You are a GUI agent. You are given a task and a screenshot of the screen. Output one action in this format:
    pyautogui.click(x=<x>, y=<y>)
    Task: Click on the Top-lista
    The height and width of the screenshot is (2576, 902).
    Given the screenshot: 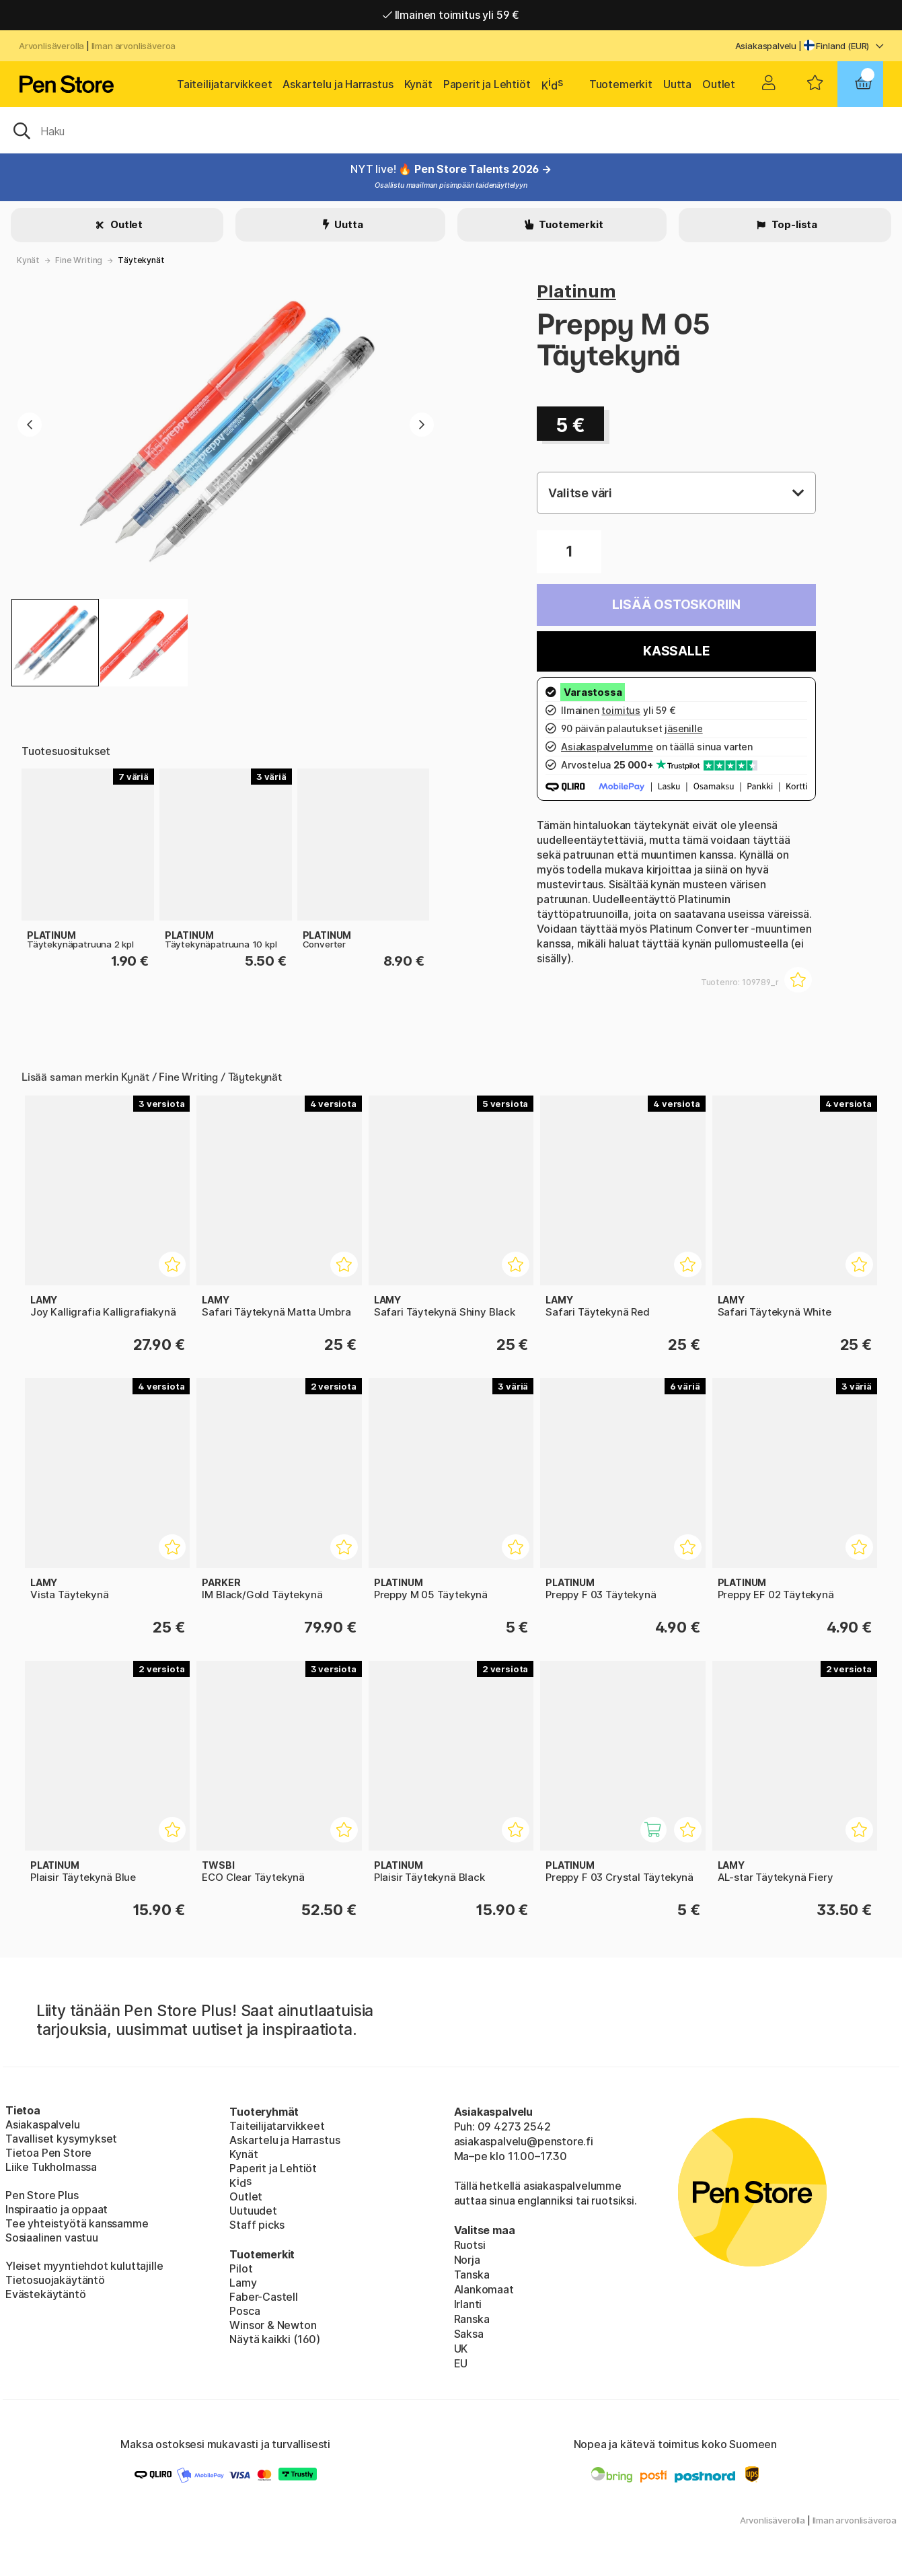 What is the action you would take?
    pyautogui.click(x=793, y=224)
    